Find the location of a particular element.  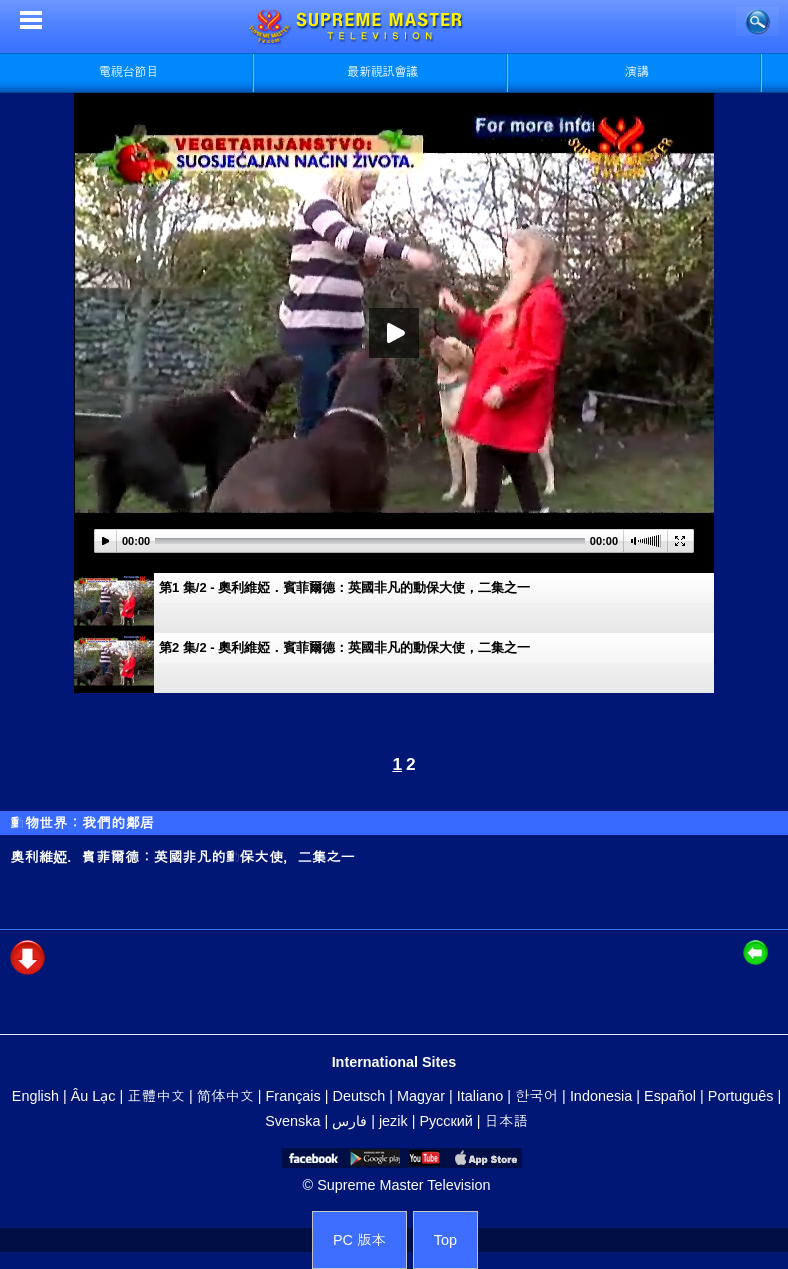

Magyar is located at coordinates (421, 1096).